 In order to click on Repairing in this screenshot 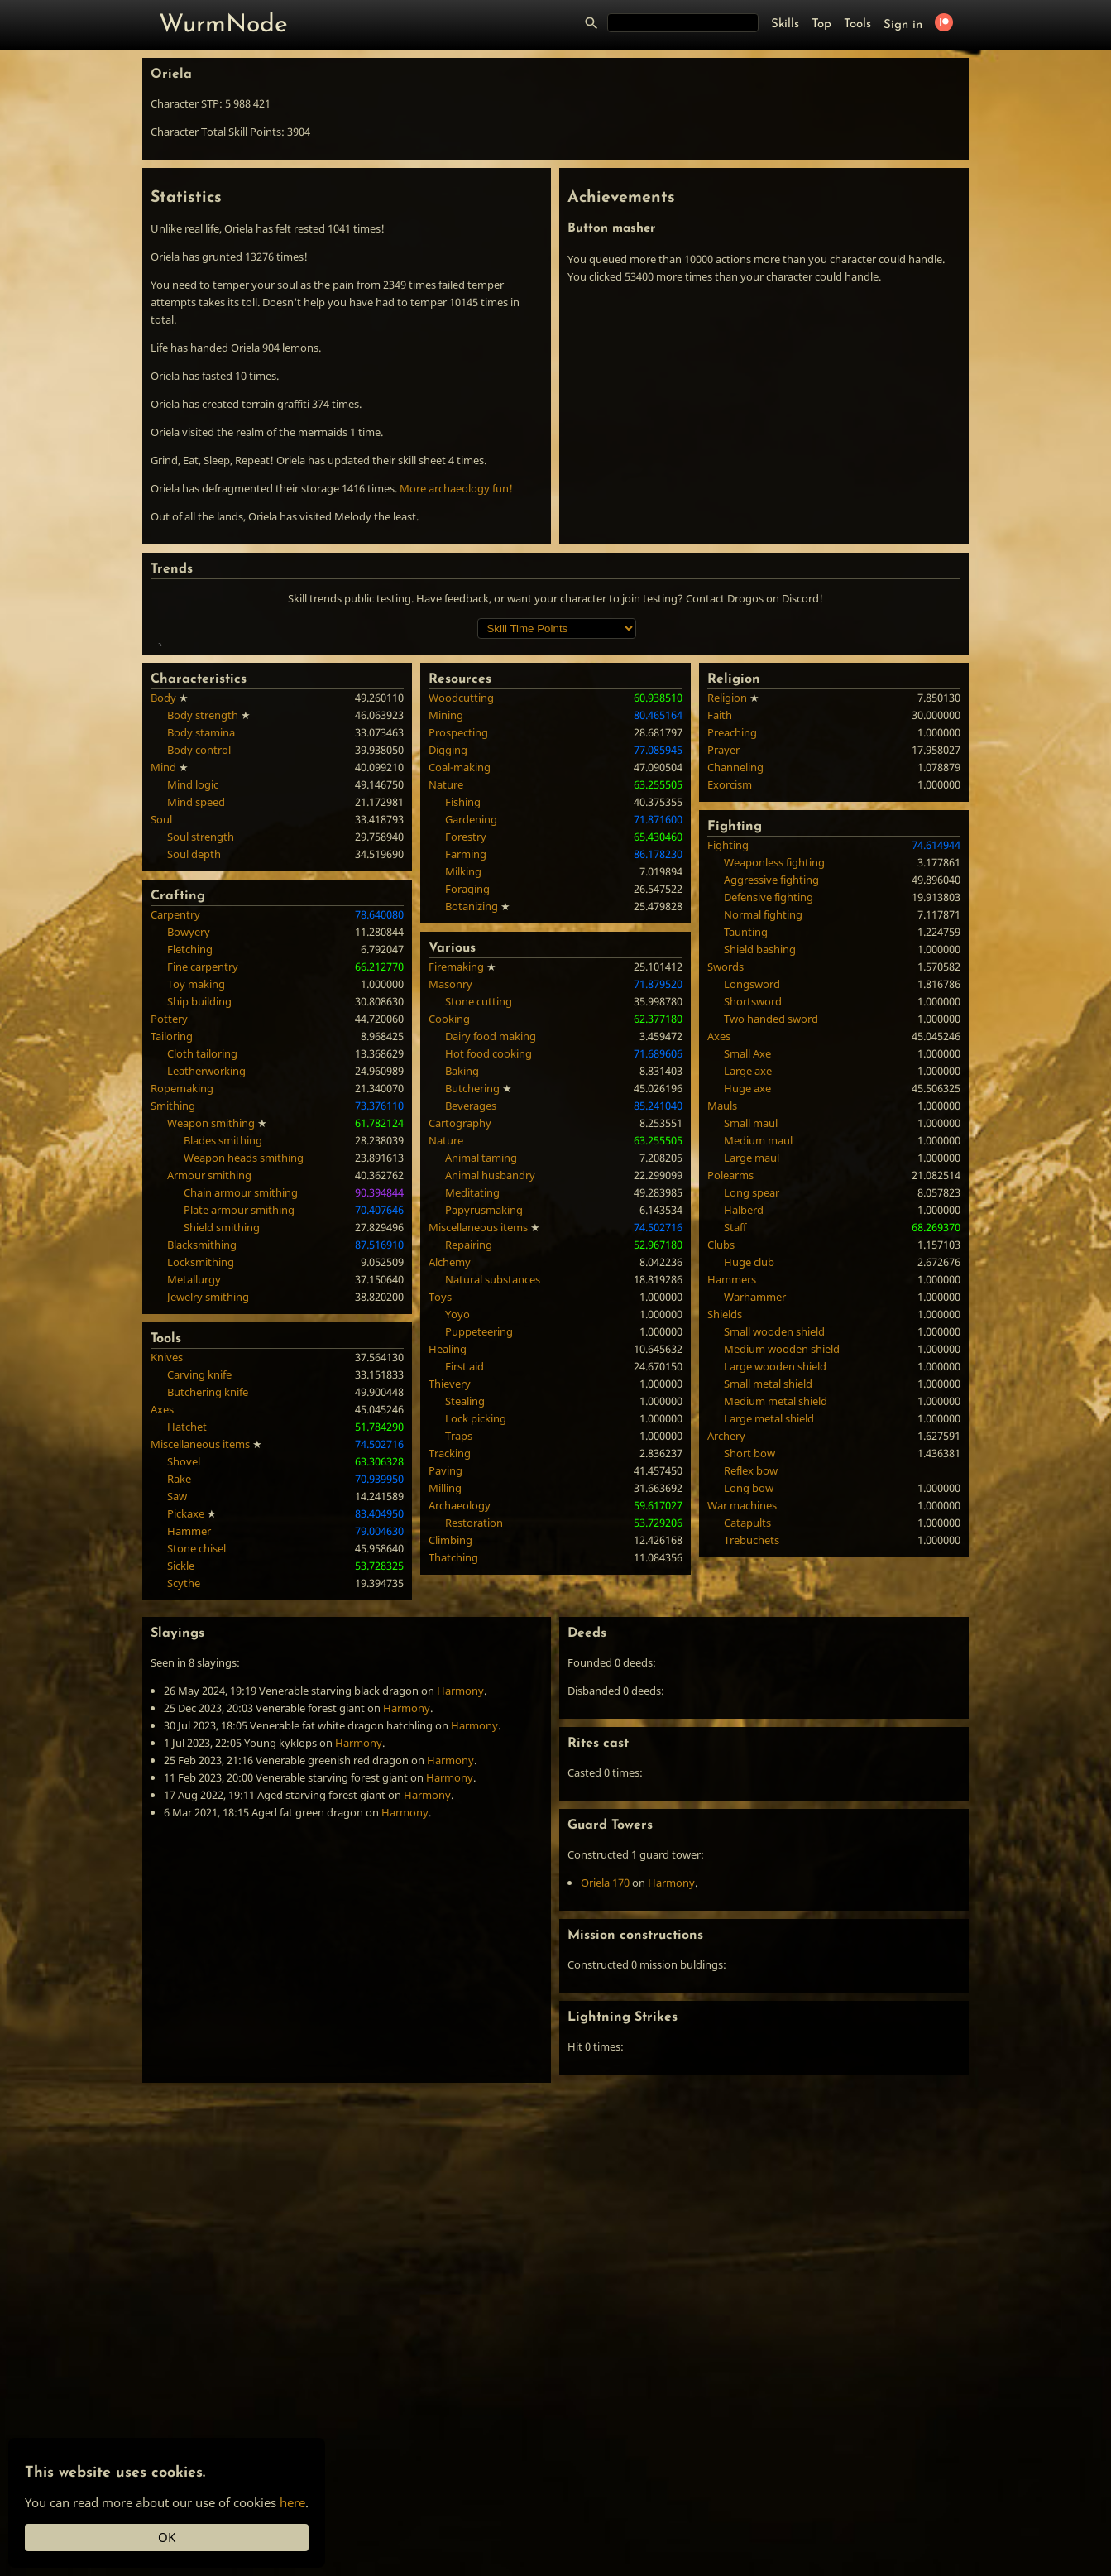, I will do `click(468, 1485)`.